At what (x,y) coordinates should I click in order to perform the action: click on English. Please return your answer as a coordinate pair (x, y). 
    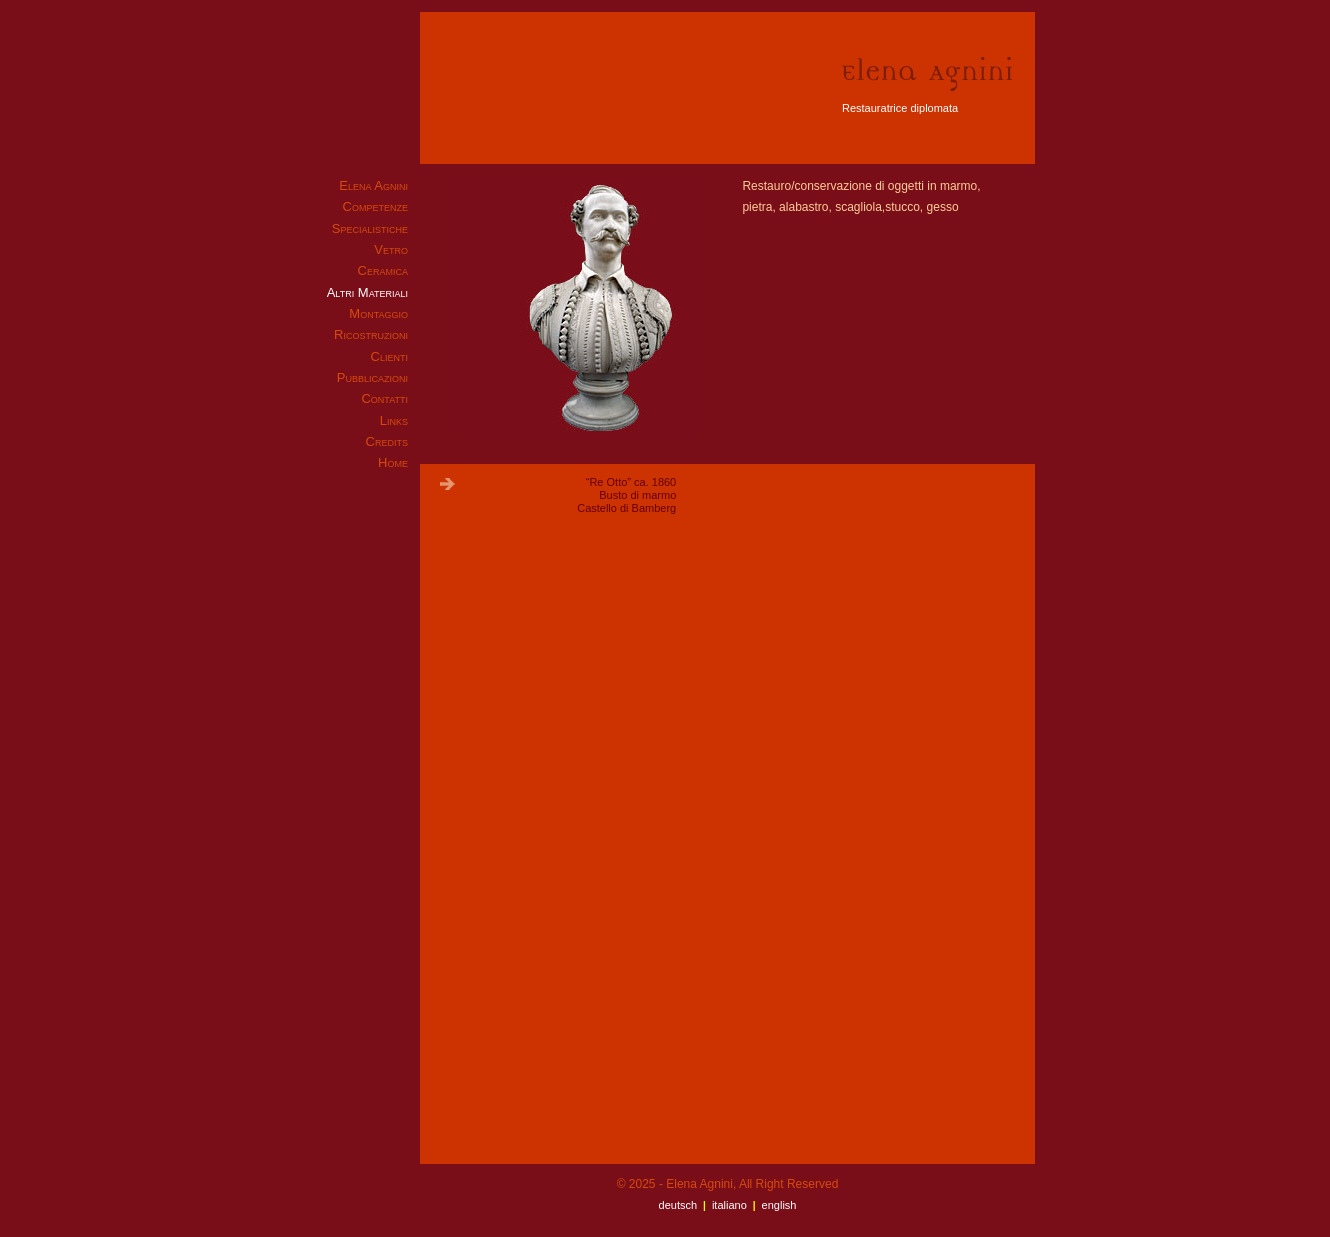
    Looking at the image, I should click on (779, 1205).